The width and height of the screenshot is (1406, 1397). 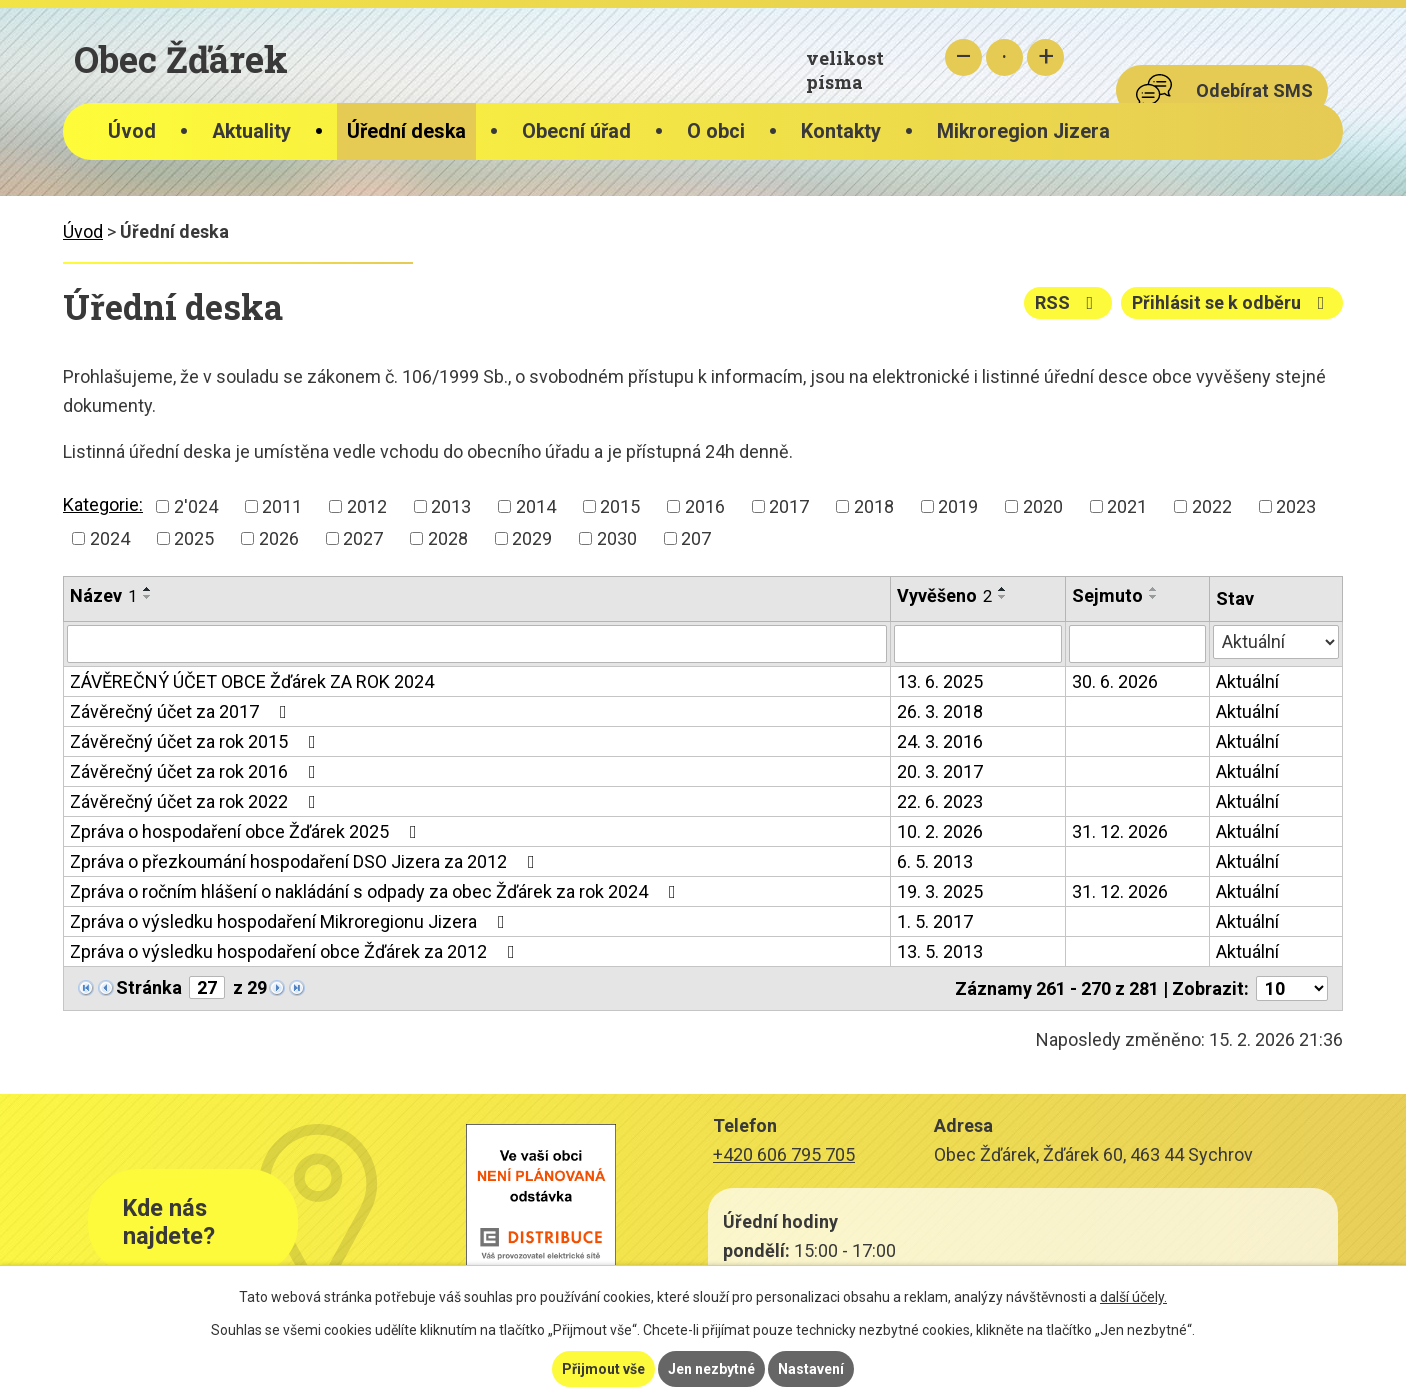 What do you see at coordinates (940, 741) in the screenshot?
I see `24. 3. 2016` at bounding box center [940, 741].